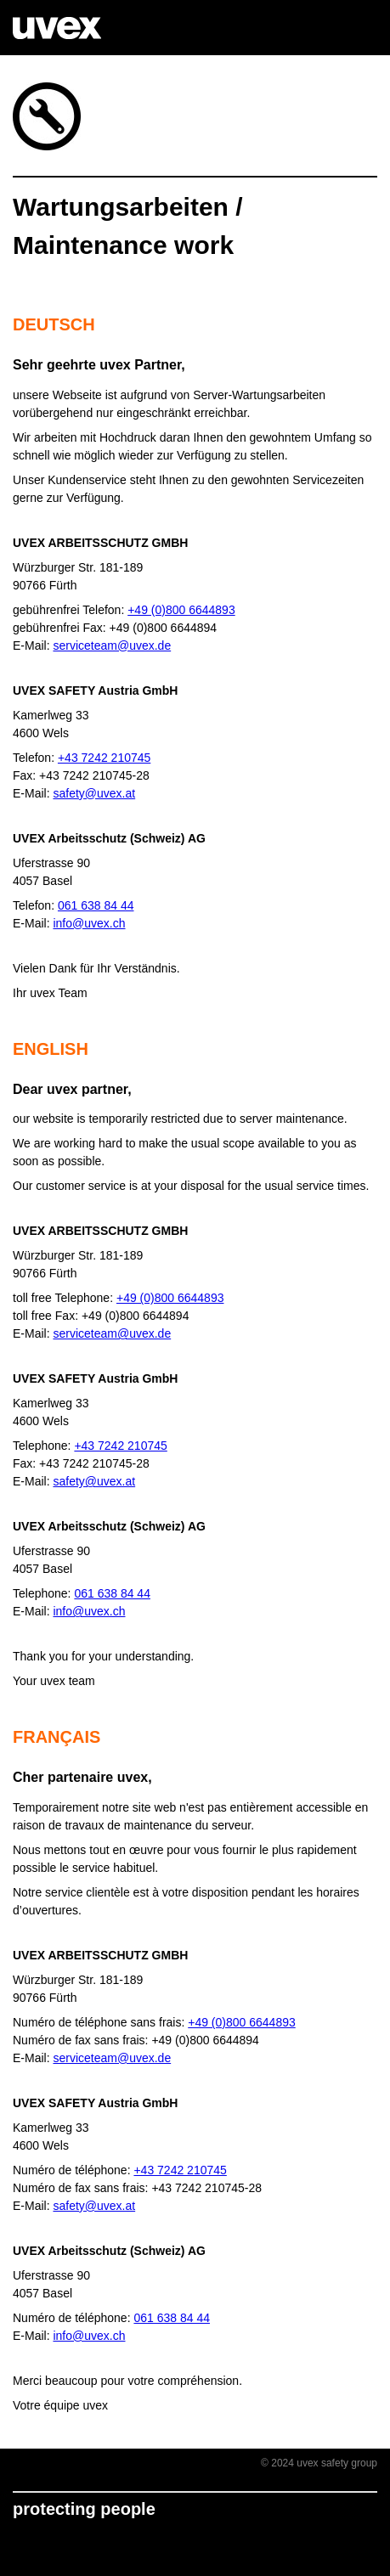 This screenshot has width=390, height=2576. Describe the element at coordinates (96, 905) in the screenshot. I see `061 638 84 44` at that location.